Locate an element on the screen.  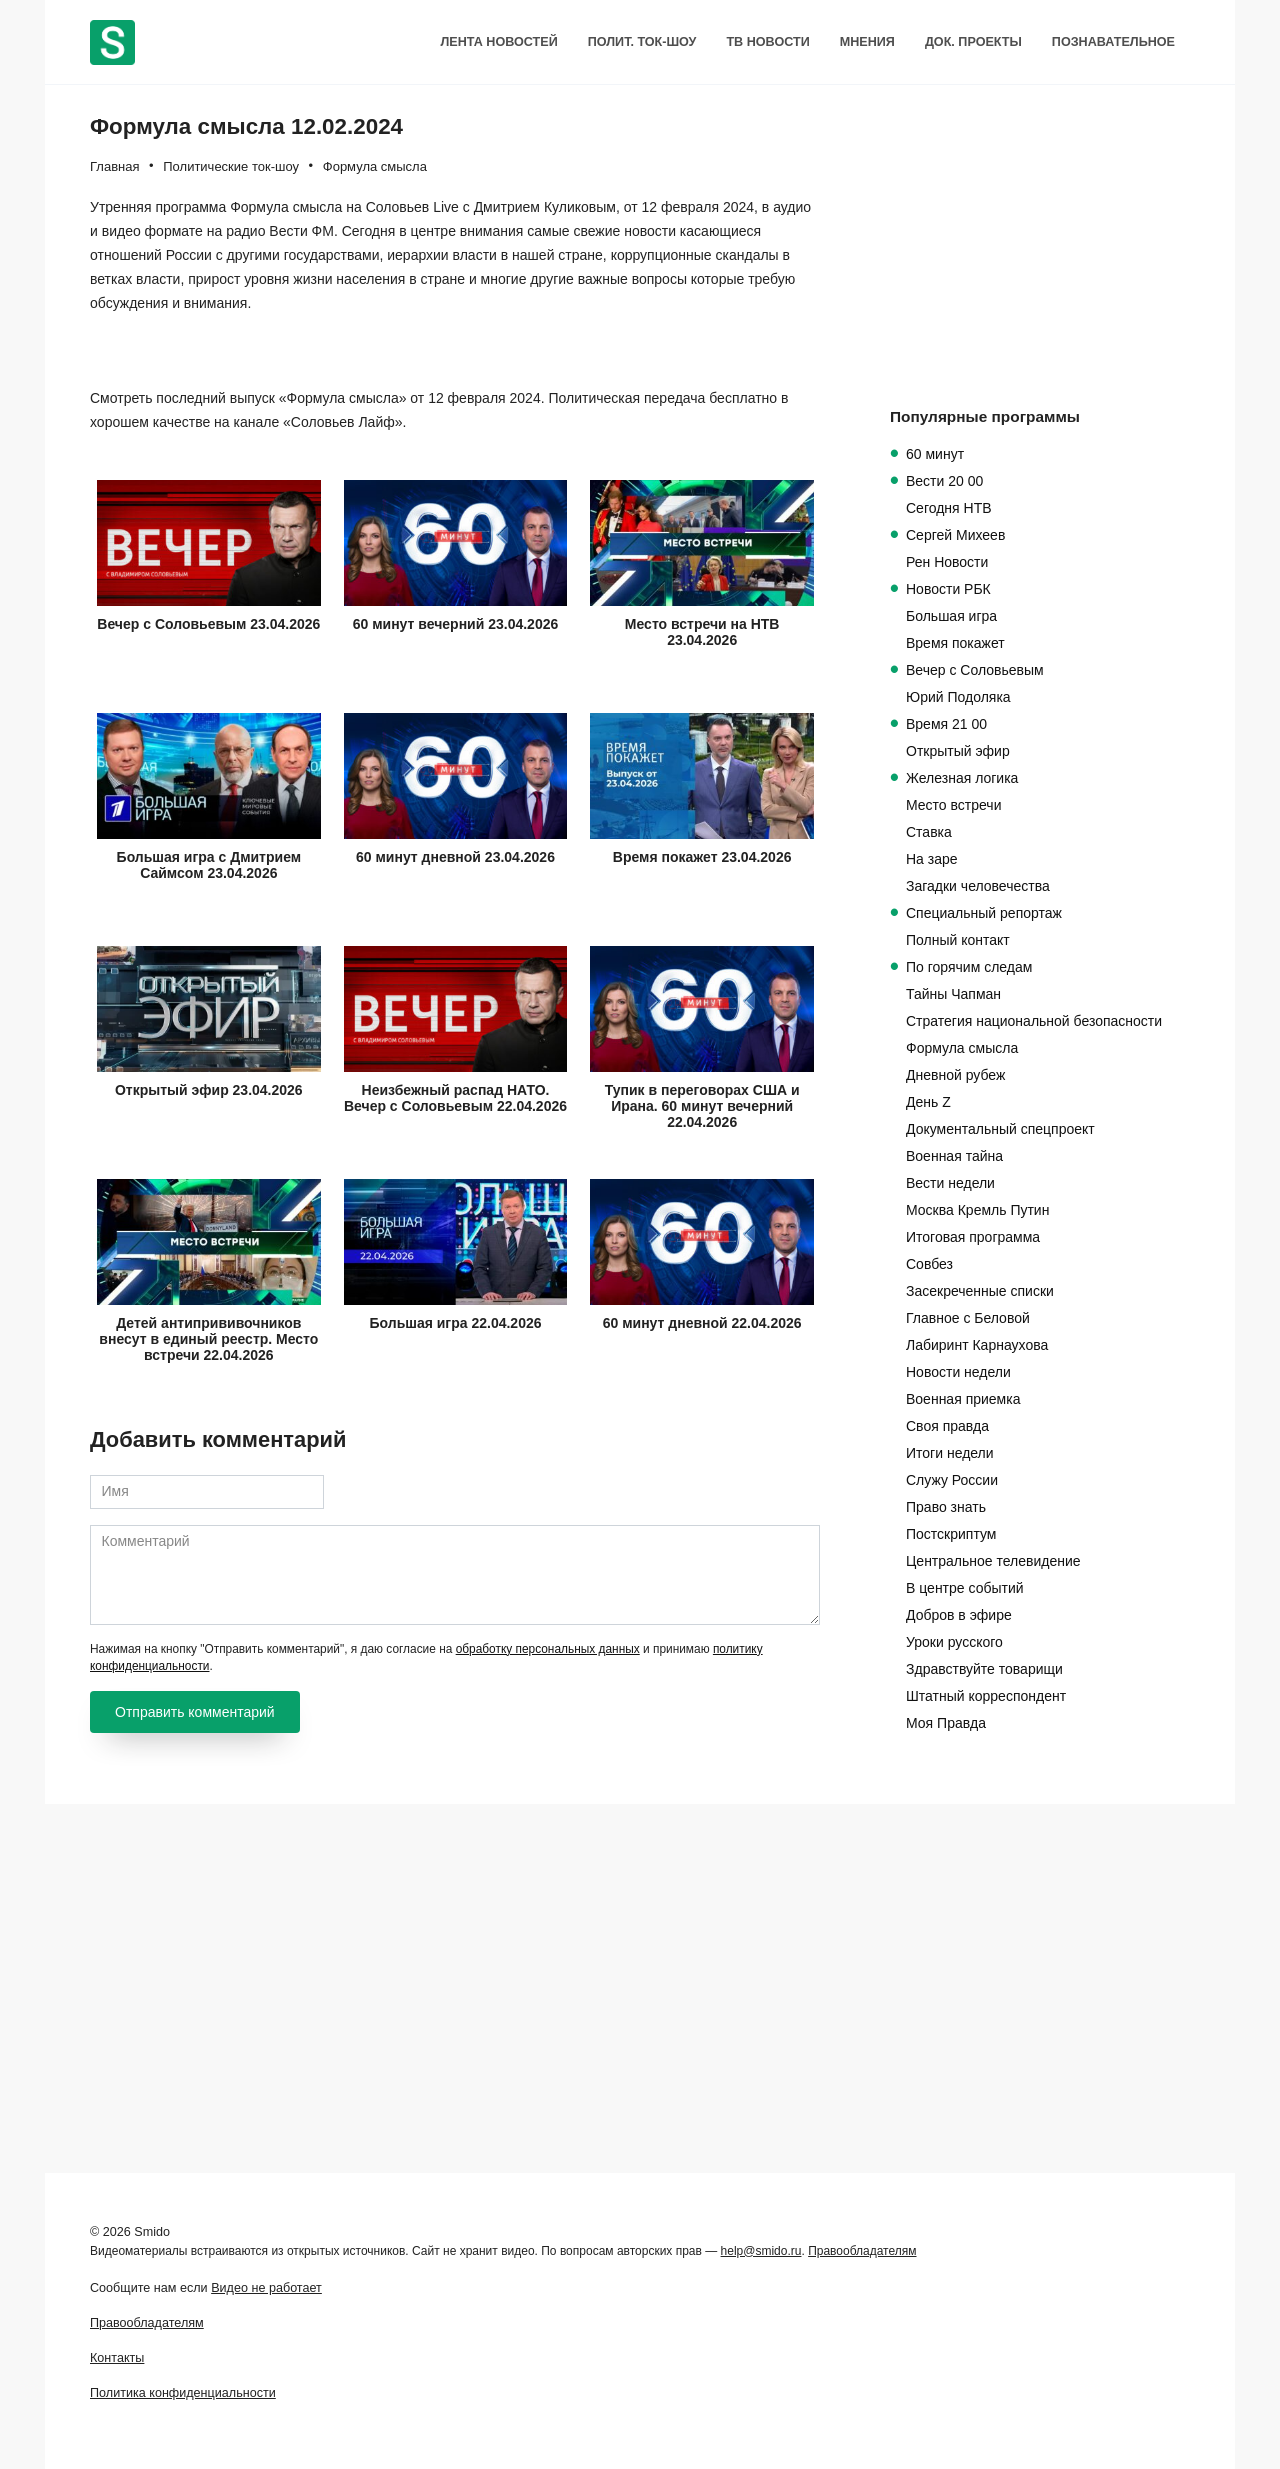
help@smido.ru is located at coordinates (761, 2251).